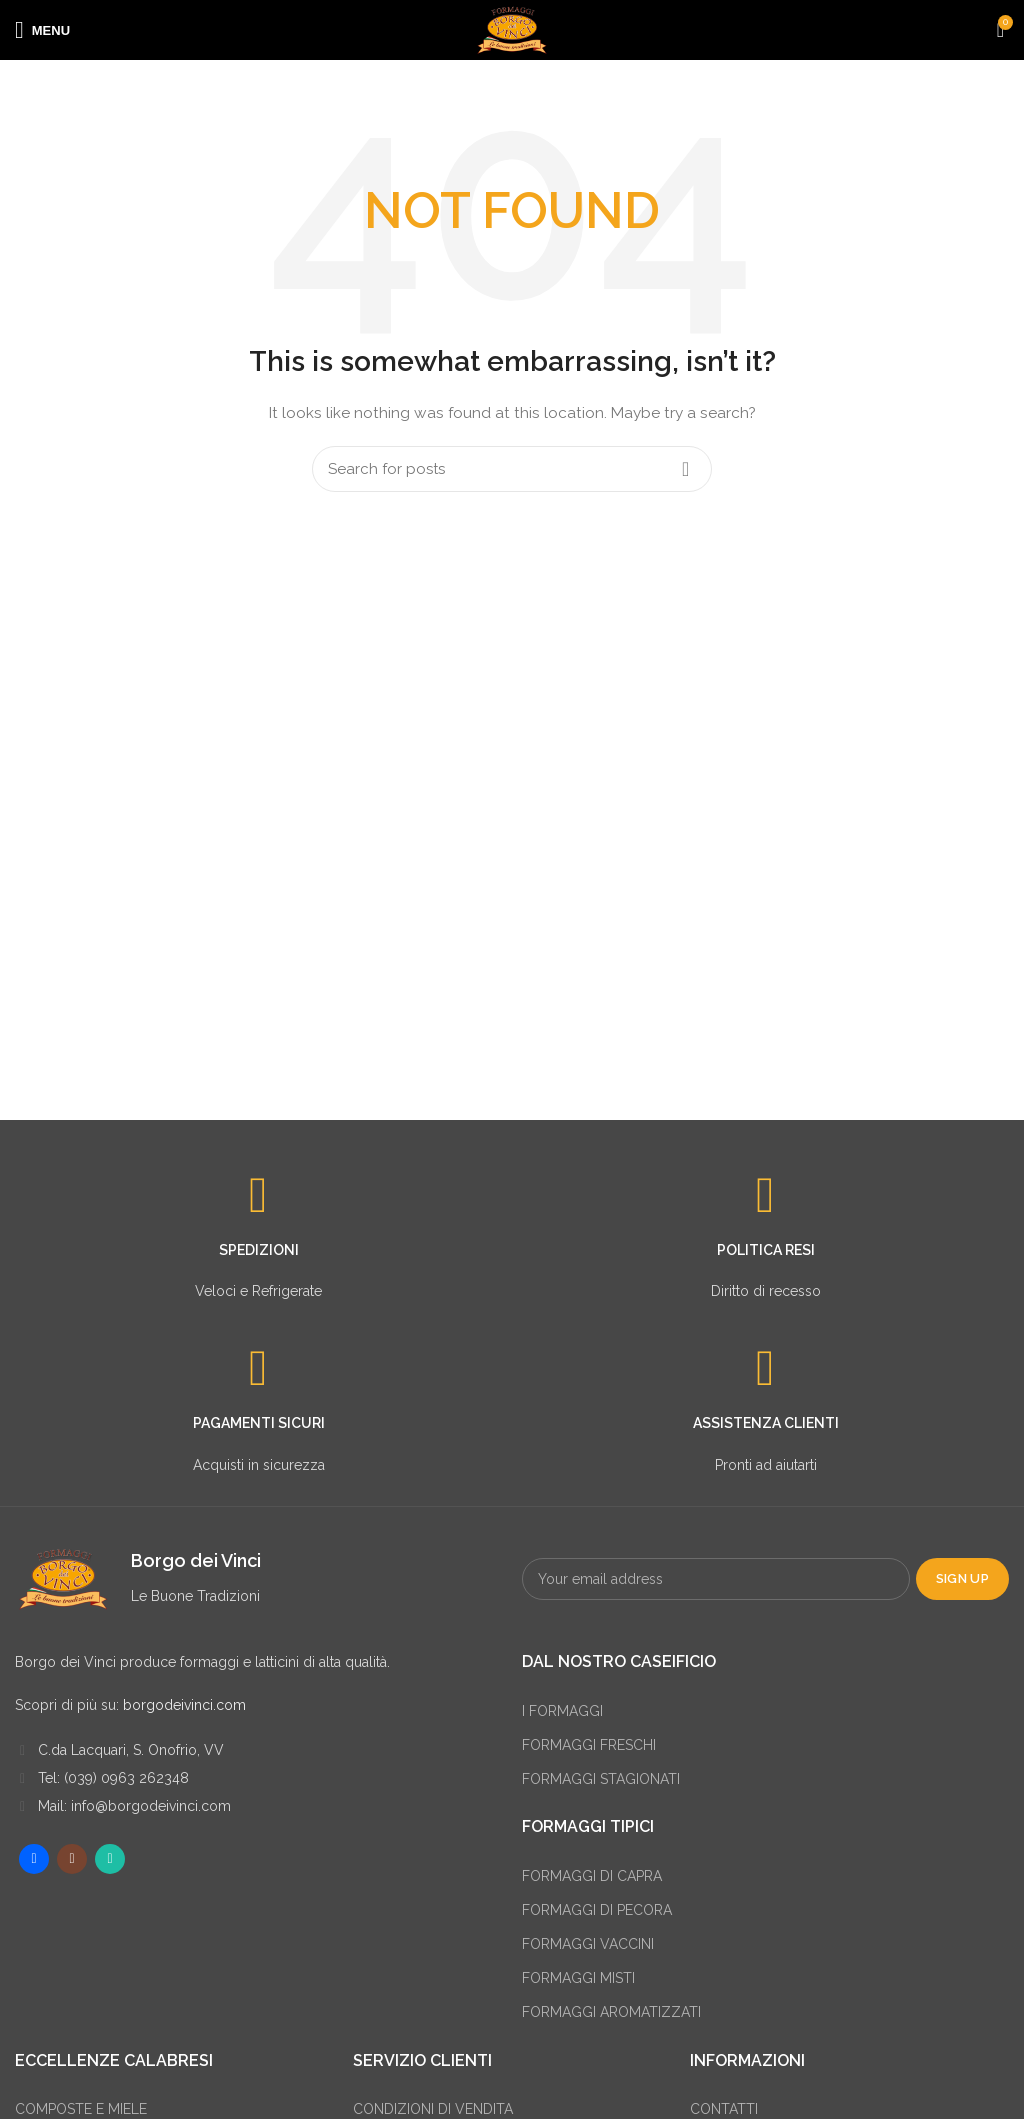  What do you see at coordinates (578, 1978) in the screenshot?
I see `FORMAGGI MISTI` at bounding box center [578, 1978].